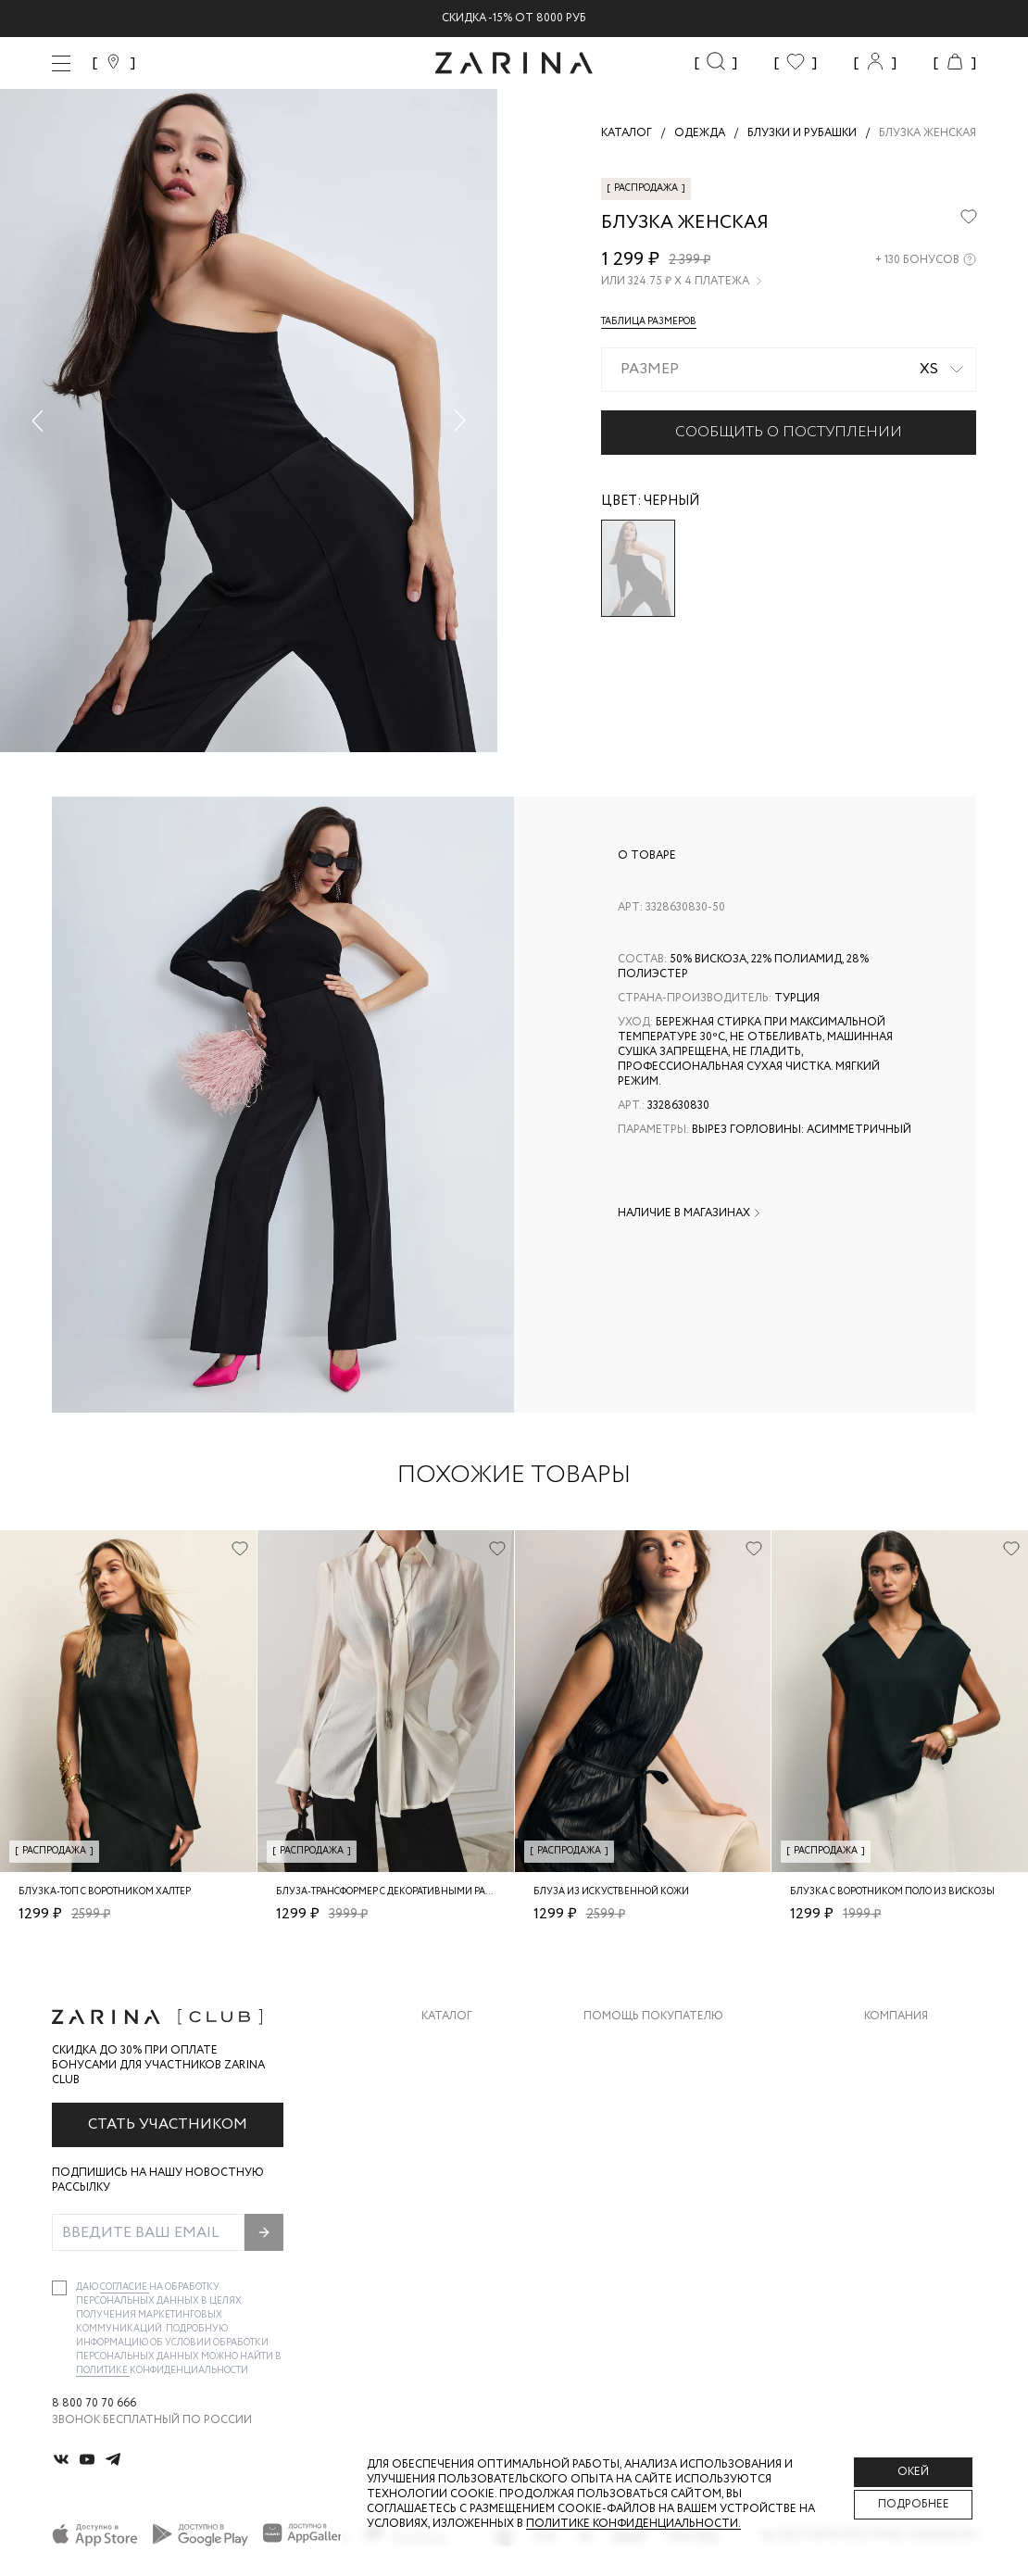  Describe the element at coordinates (640, 2230) in the screenshot. I see `Документы сайта` at that location.